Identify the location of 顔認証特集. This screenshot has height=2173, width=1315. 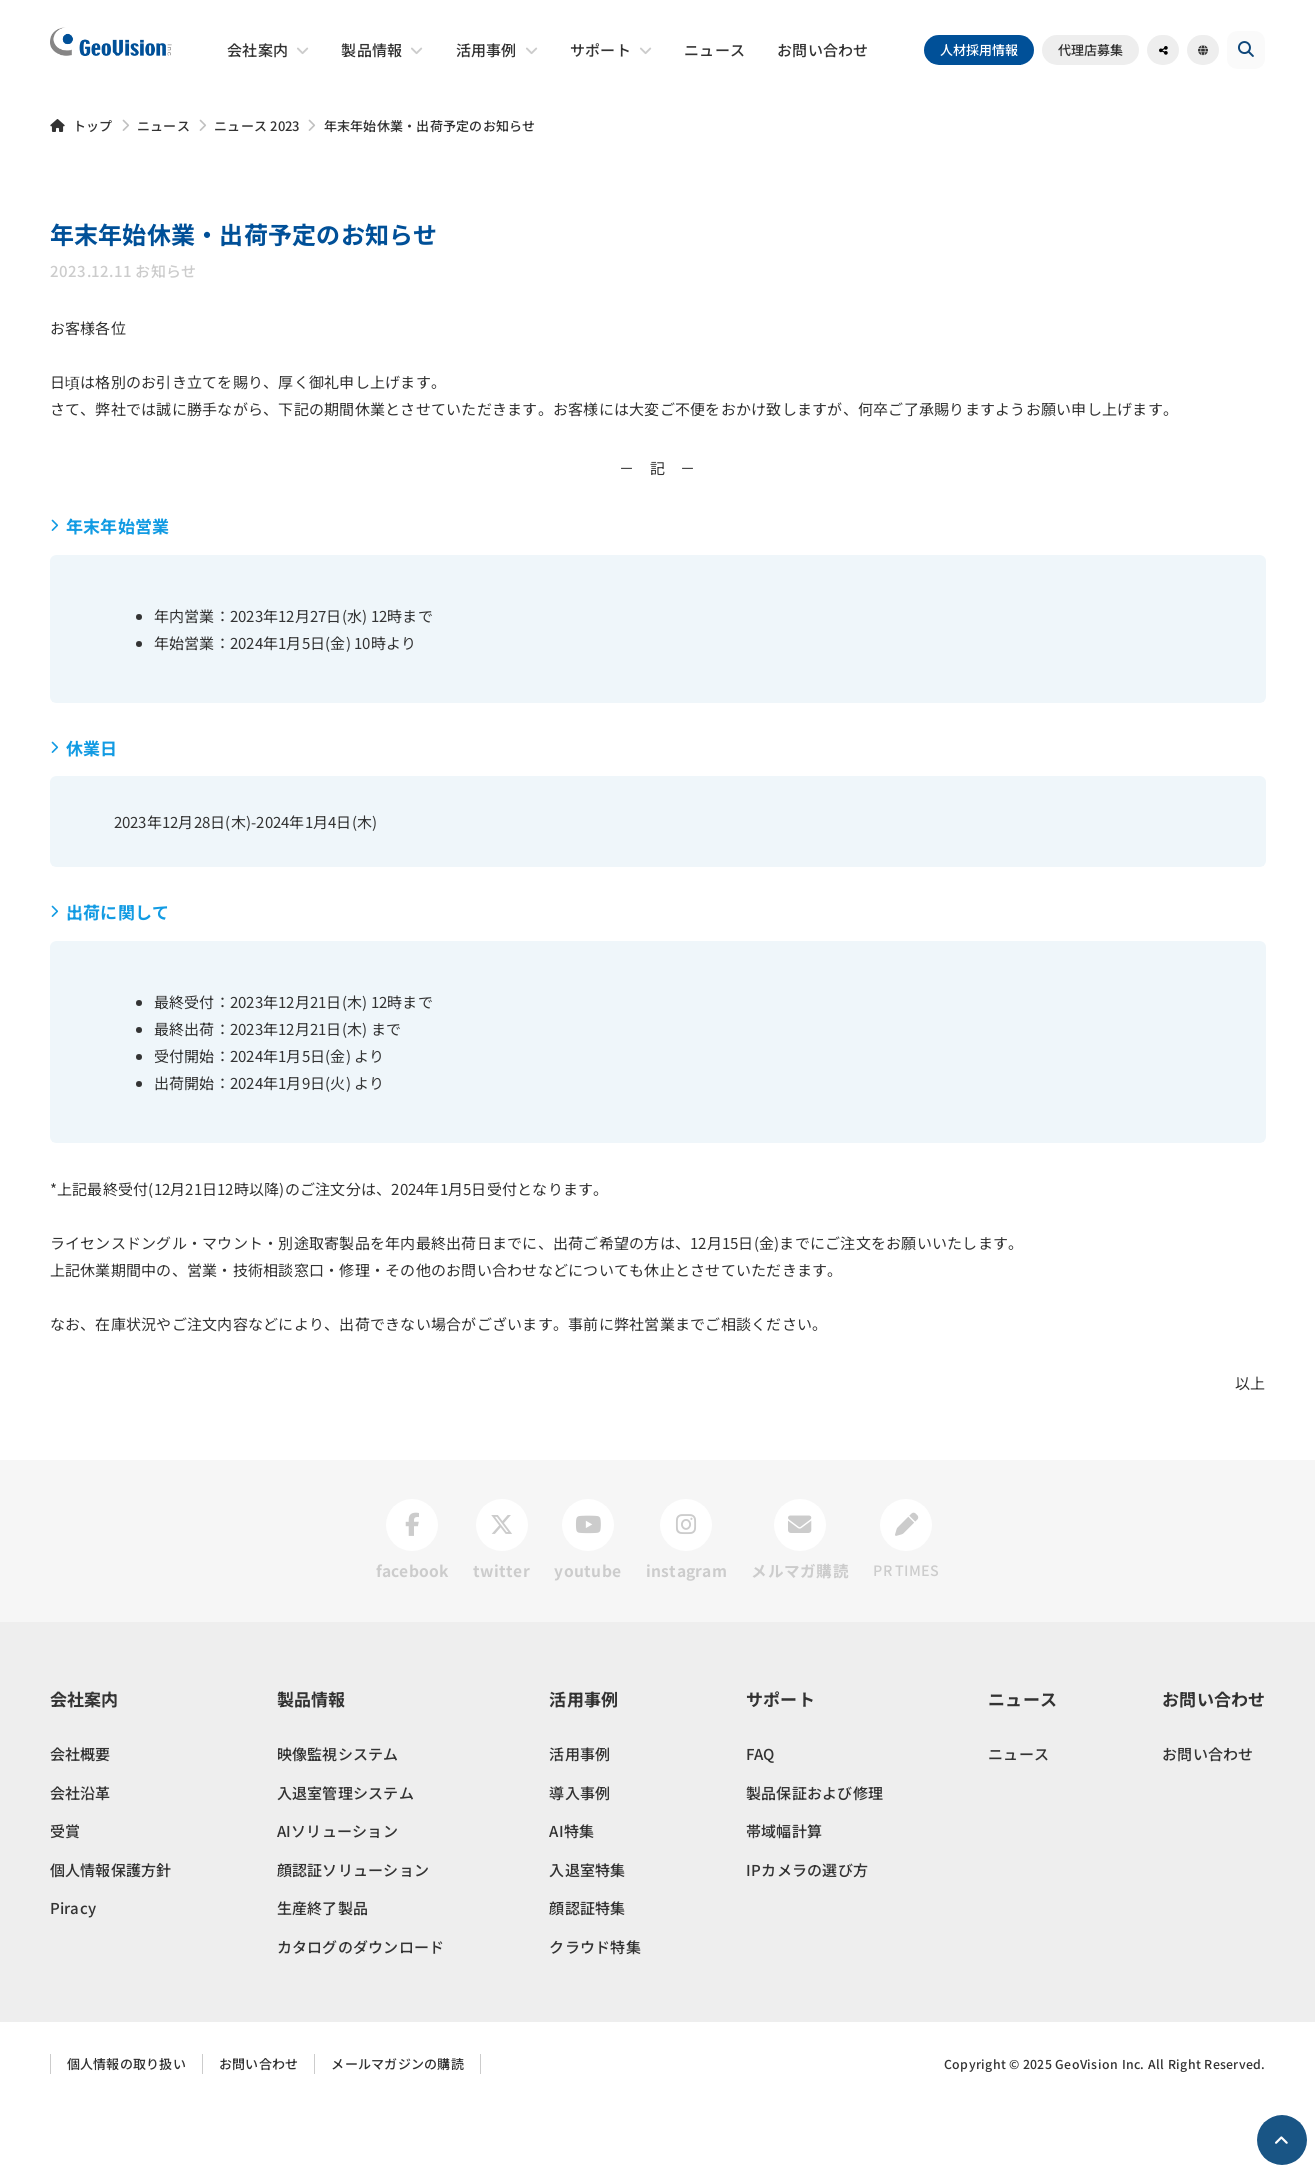
(587, 1975).